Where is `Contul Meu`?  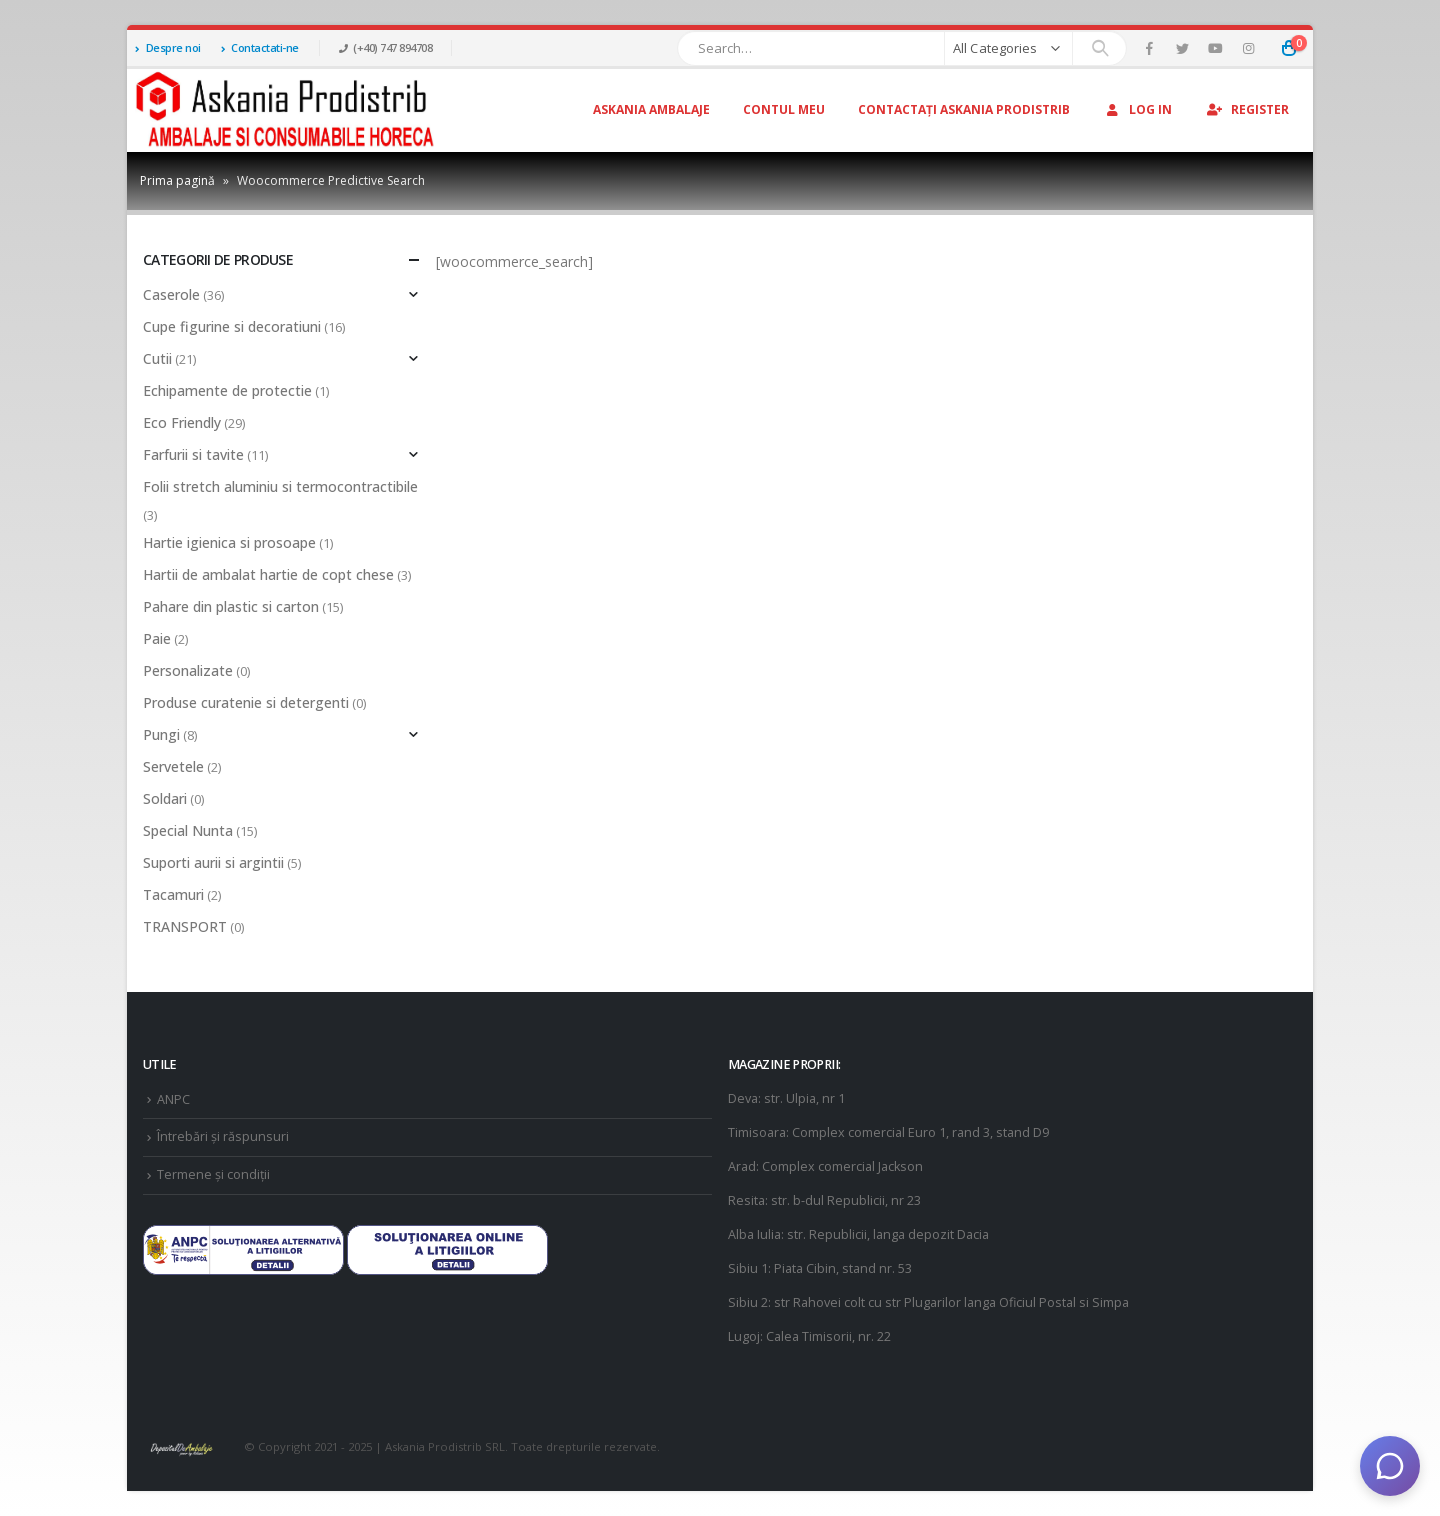 Contul Meu is located at coordinates (784, 109).